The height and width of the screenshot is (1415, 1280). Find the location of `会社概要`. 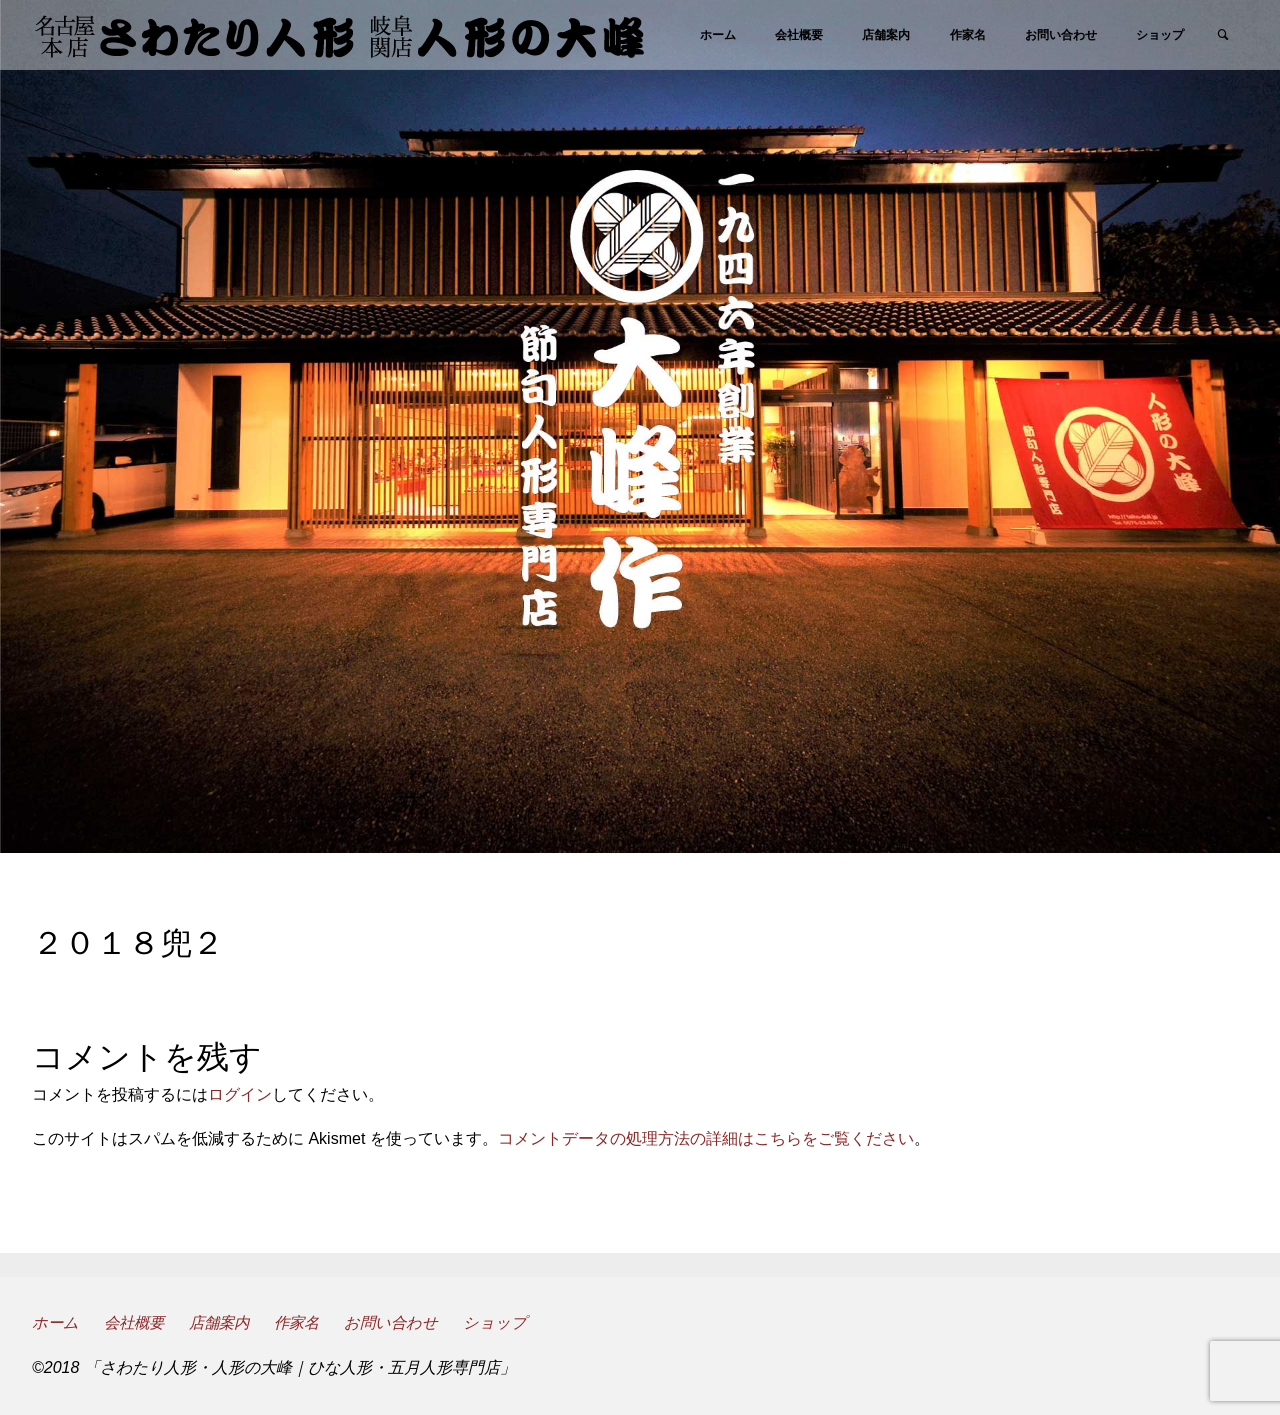

会社概要 is located at coordinates (138, 1322).